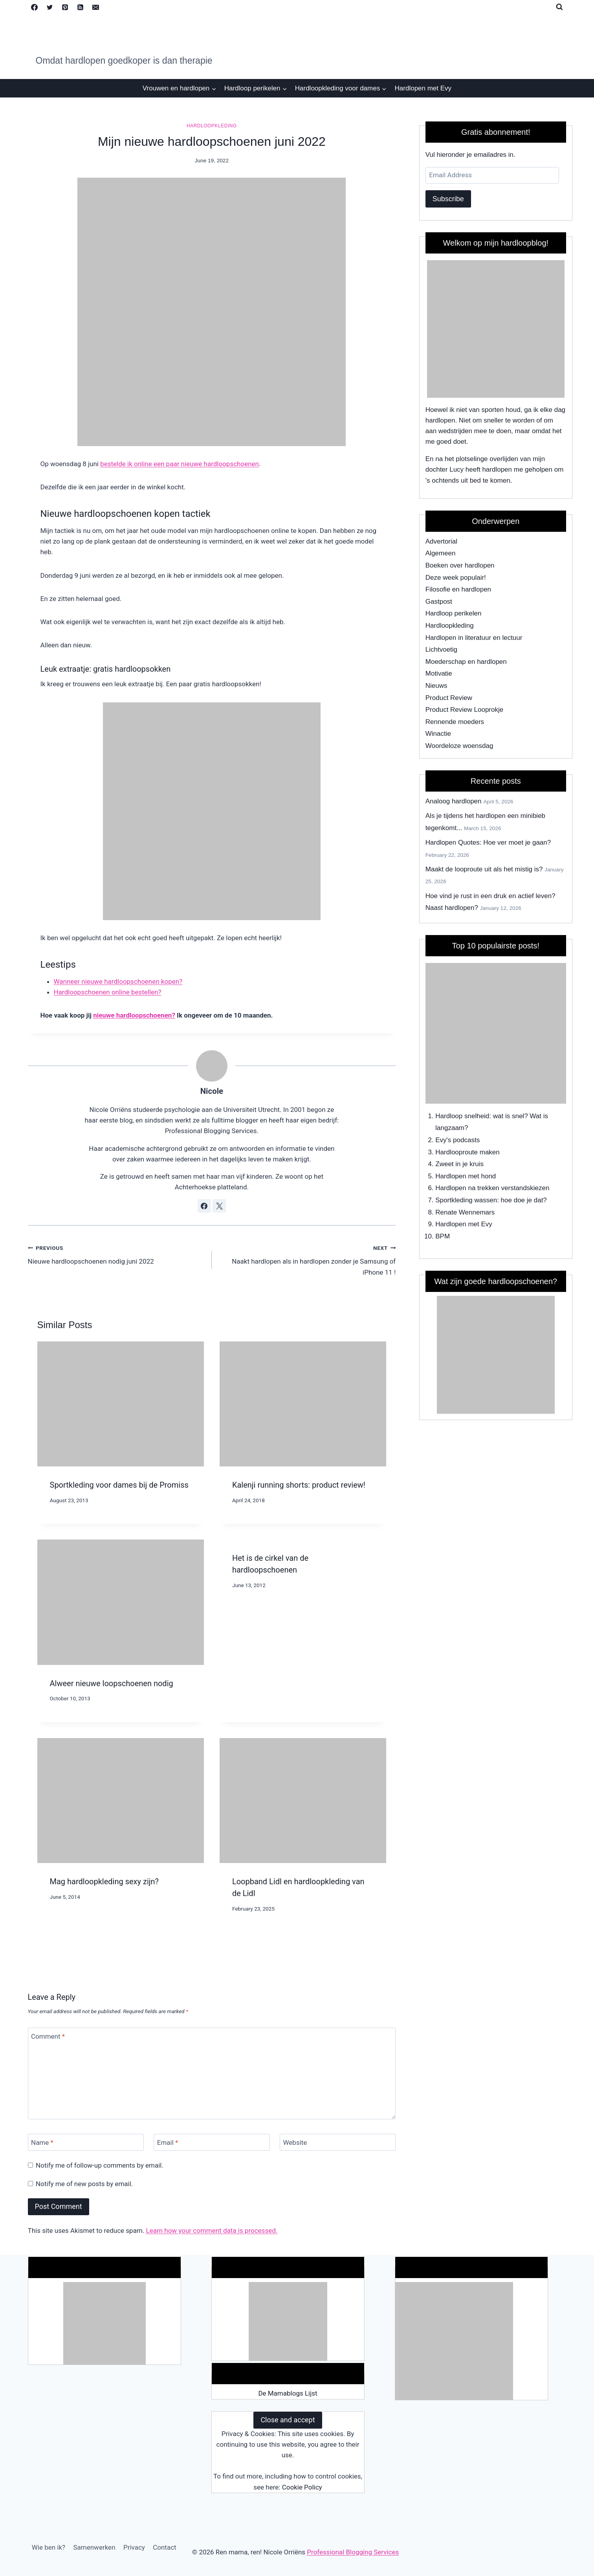 This screenshot has width=594, height=2576. What do you see at coordinates (96, 7) in the screenshot?
I see `[Email]` at bounding box center [96, 7].